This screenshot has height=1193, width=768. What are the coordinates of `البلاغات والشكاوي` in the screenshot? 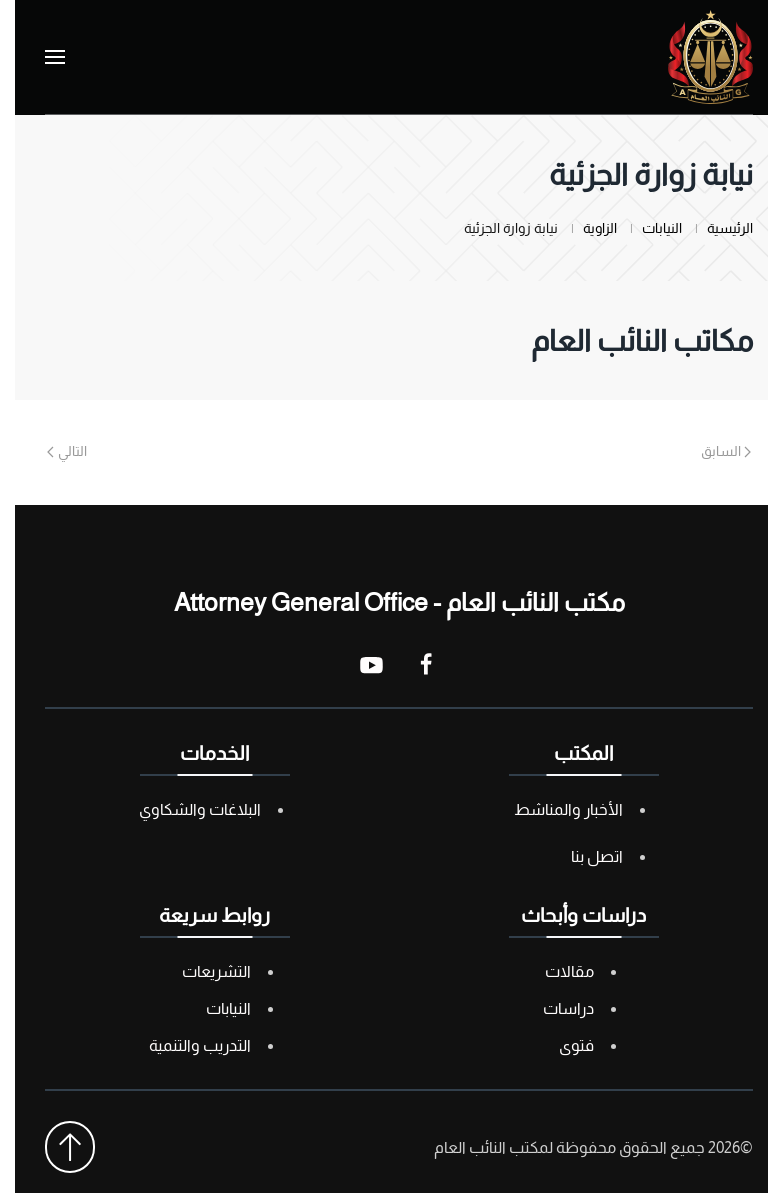 It's located at (185, 809).